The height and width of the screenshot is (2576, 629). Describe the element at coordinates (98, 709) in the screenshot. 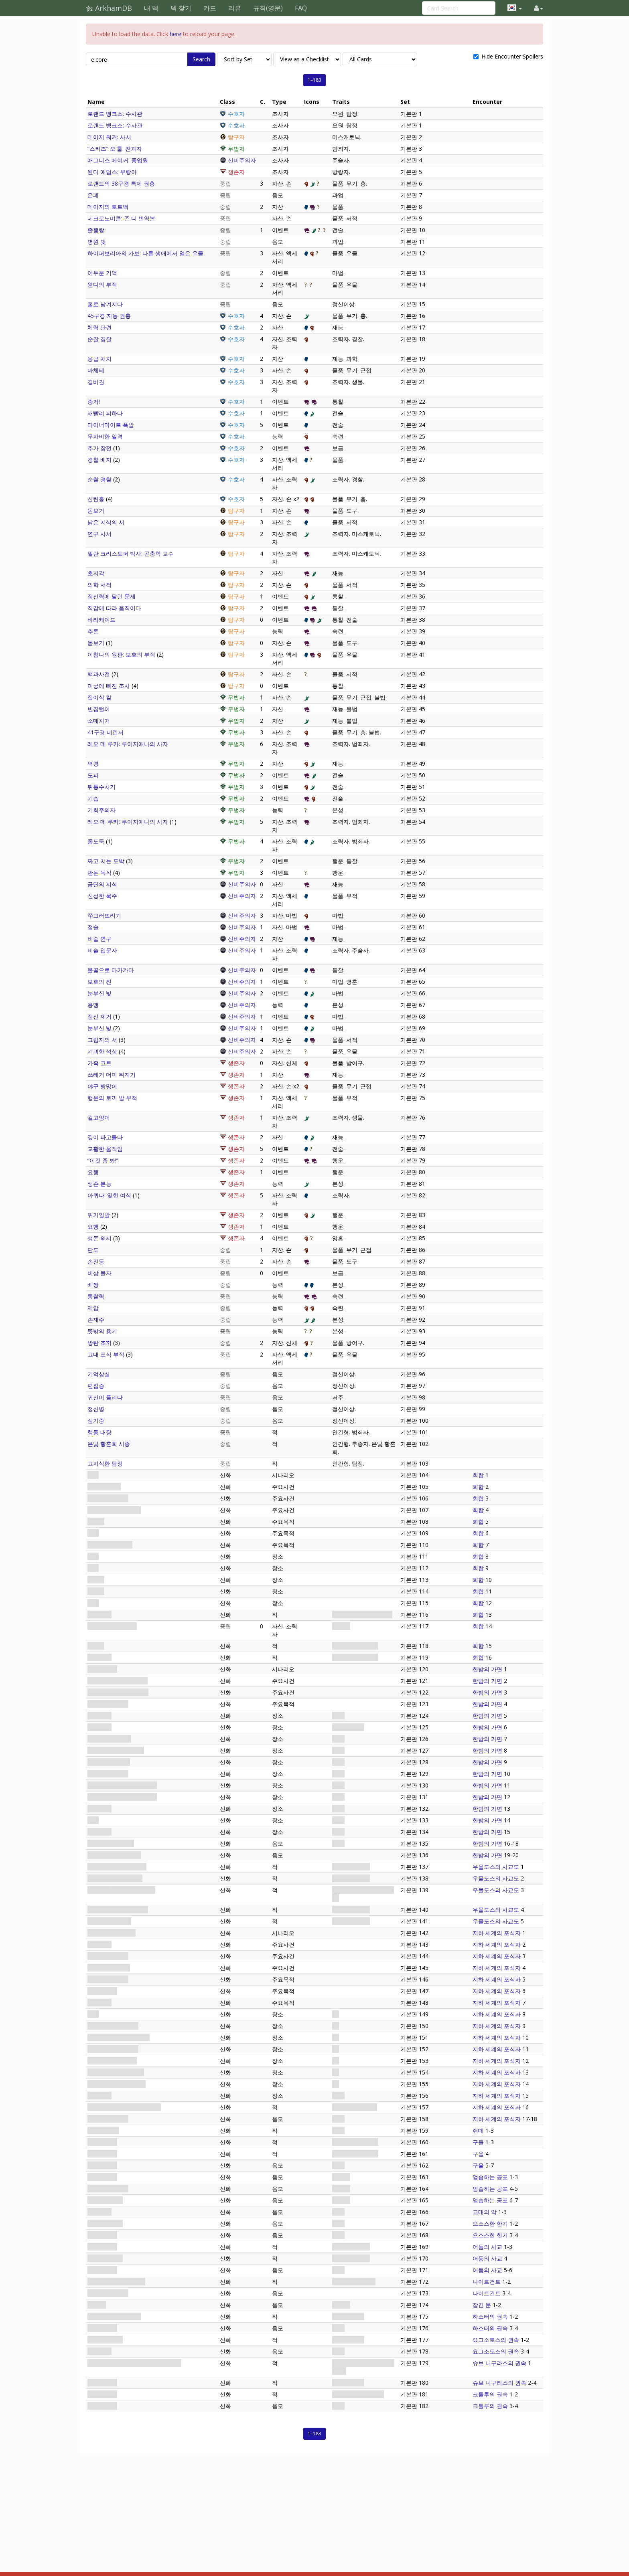

I see `빈집털이` at that location.